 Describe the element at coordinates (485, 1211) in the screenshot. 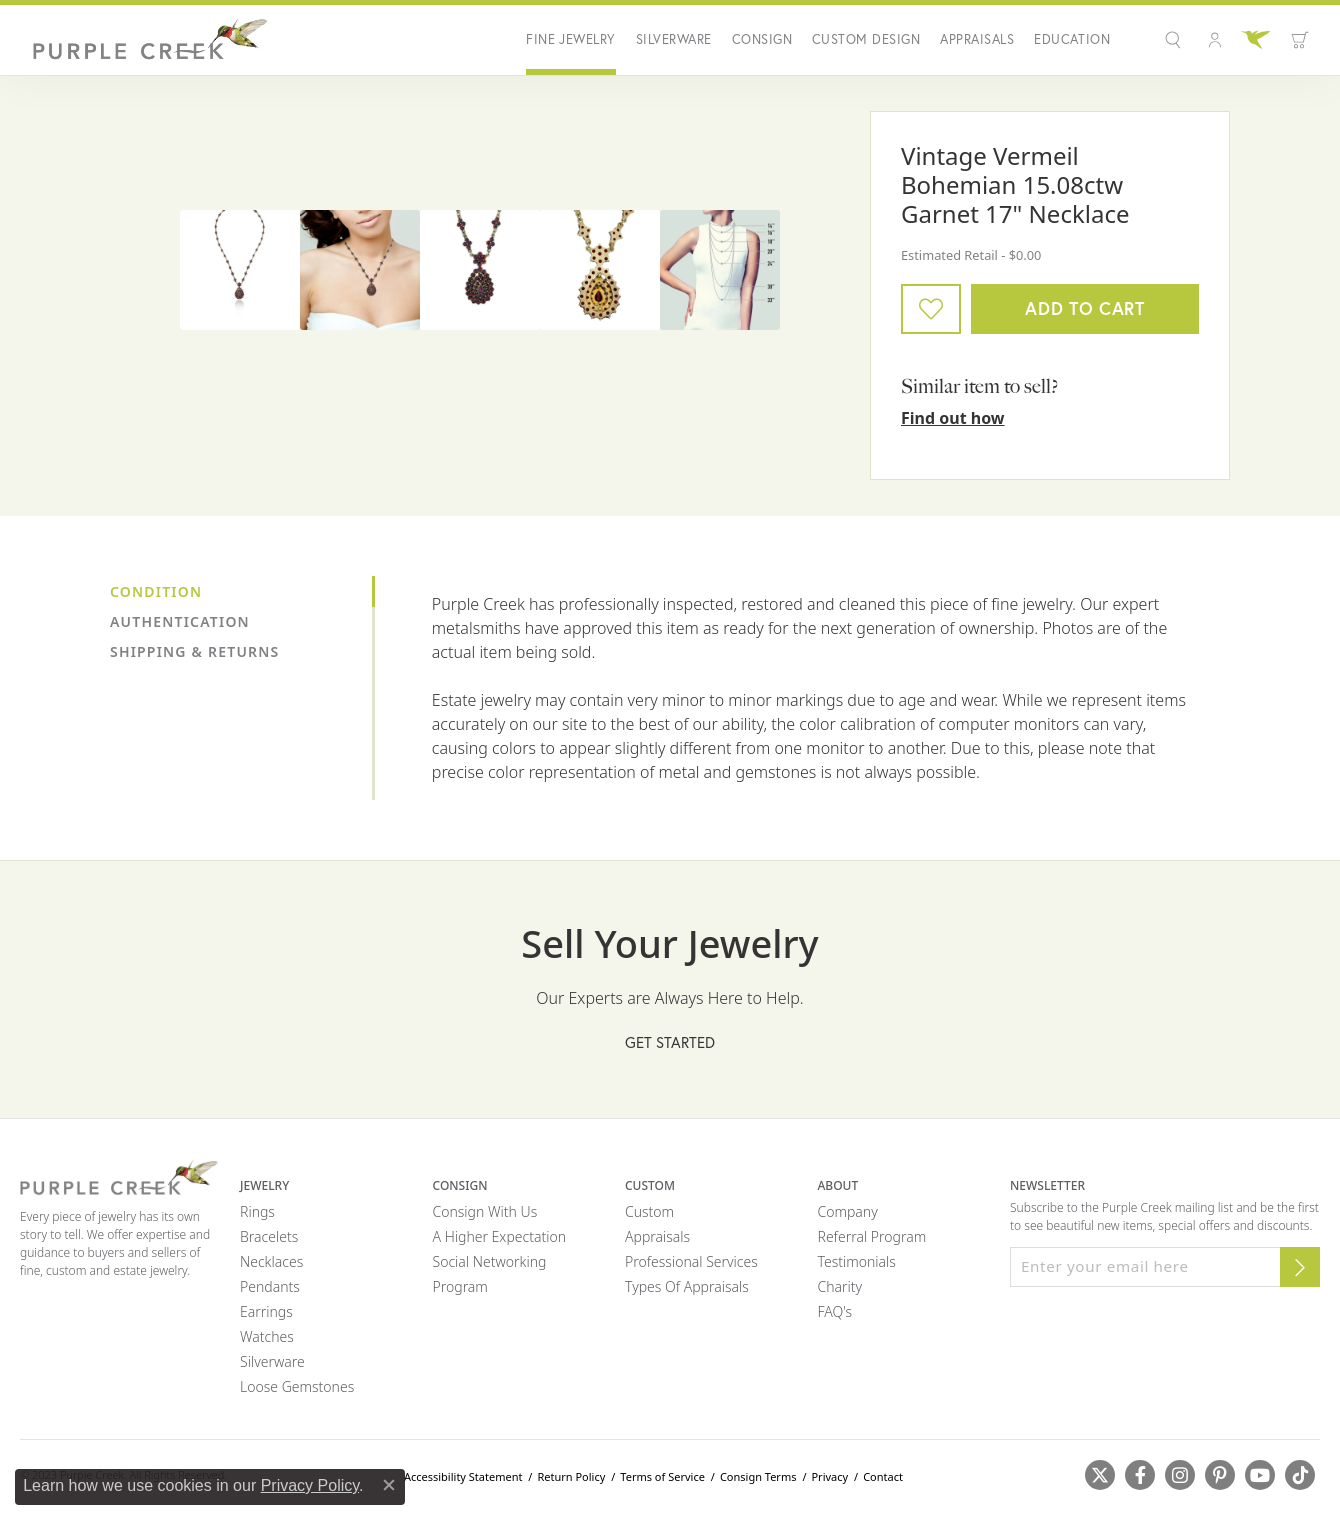

I see `Consign with Us` at that location.